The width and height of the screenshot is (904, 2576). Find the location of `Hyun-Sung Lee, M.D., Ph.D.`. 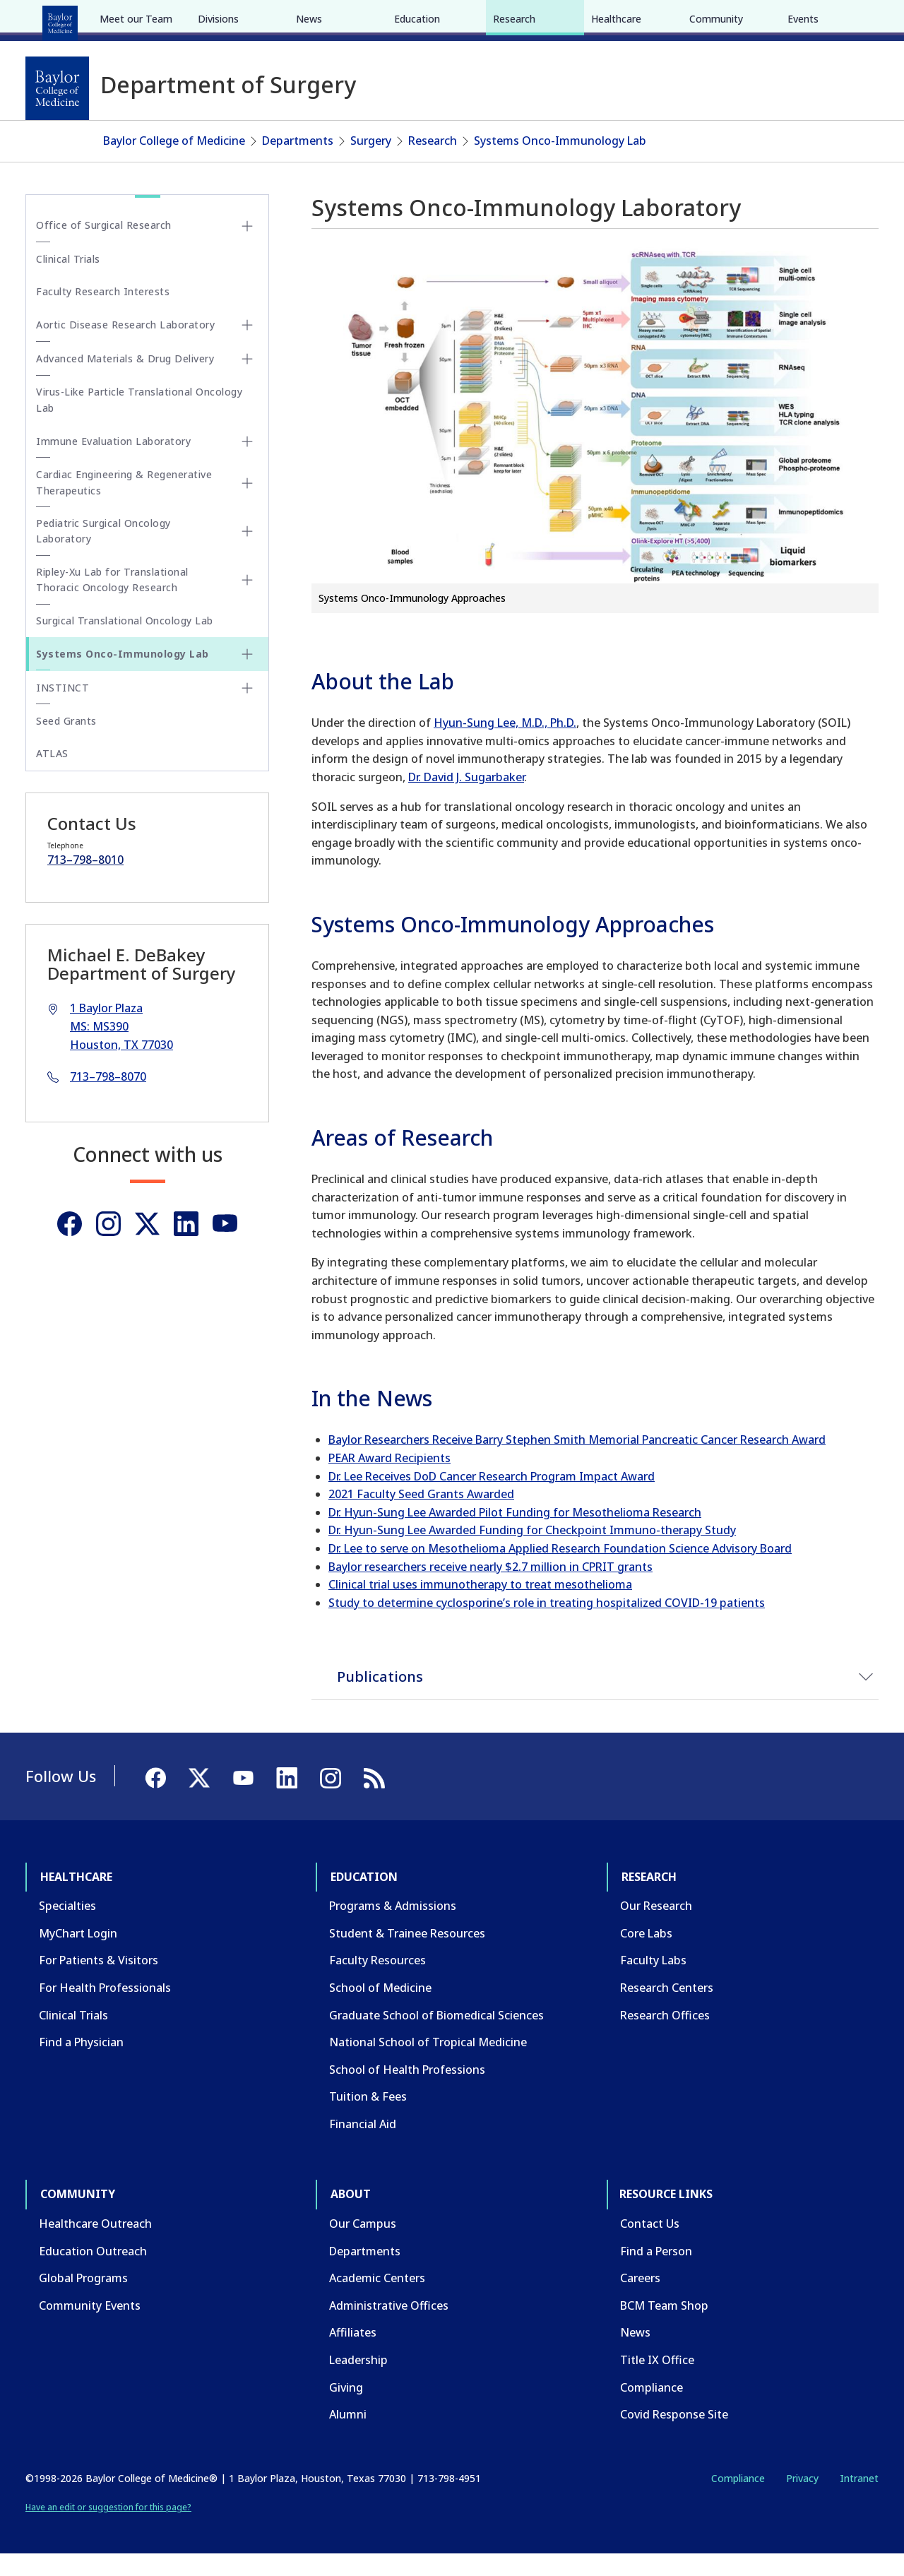

Hyun-Sung Lee, M.D., Ph.D. is located at coordinates (505, 744).